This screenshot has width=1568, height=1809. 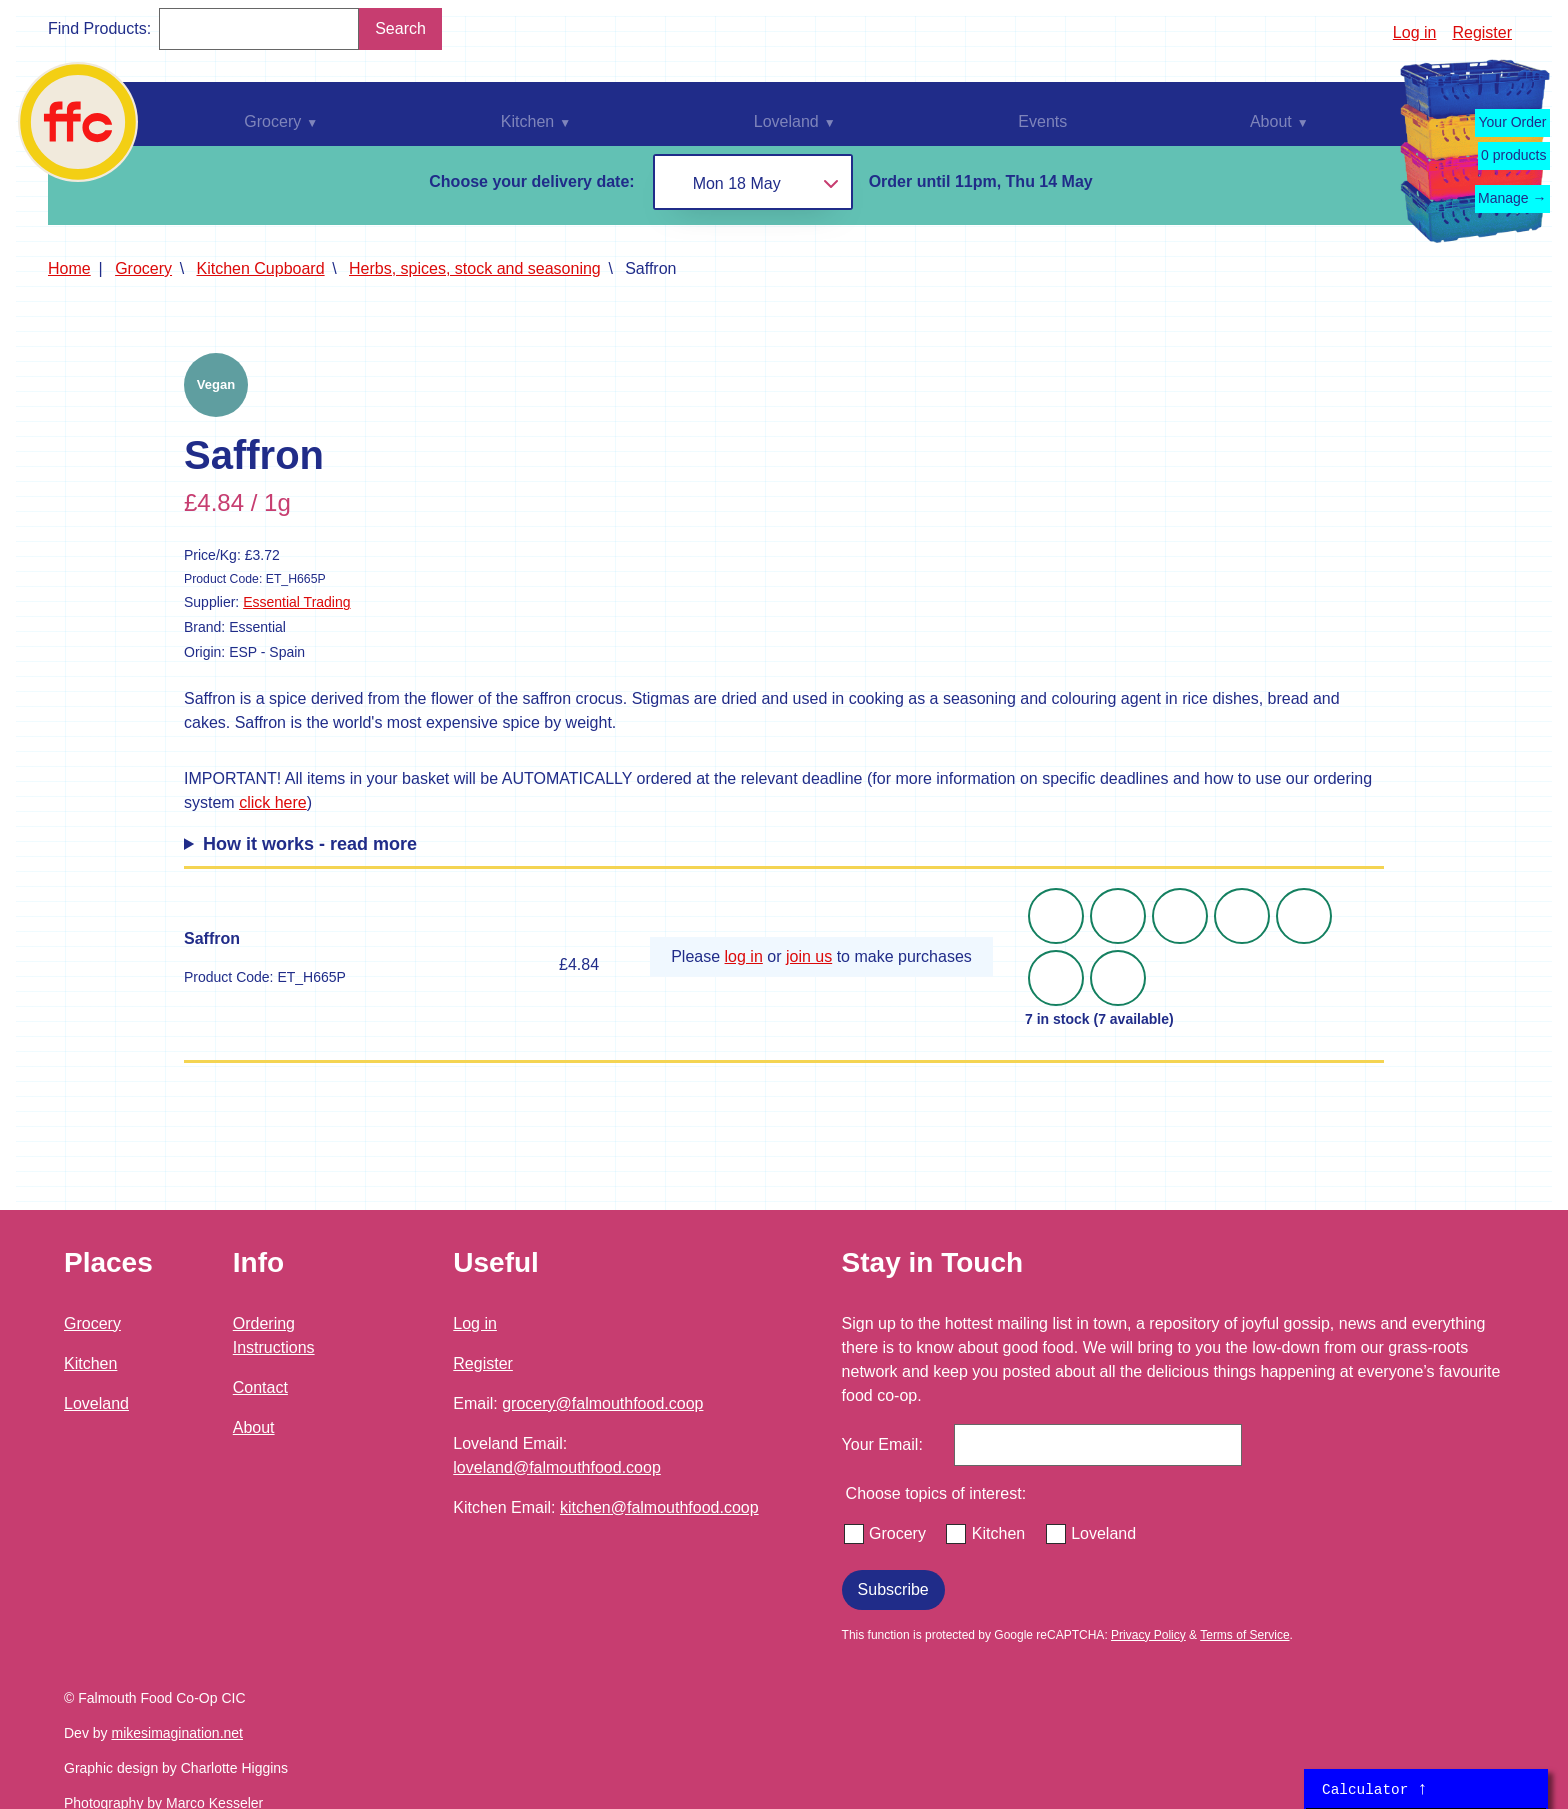 I want to click on Kitchen, so click(x=90, y=1363).